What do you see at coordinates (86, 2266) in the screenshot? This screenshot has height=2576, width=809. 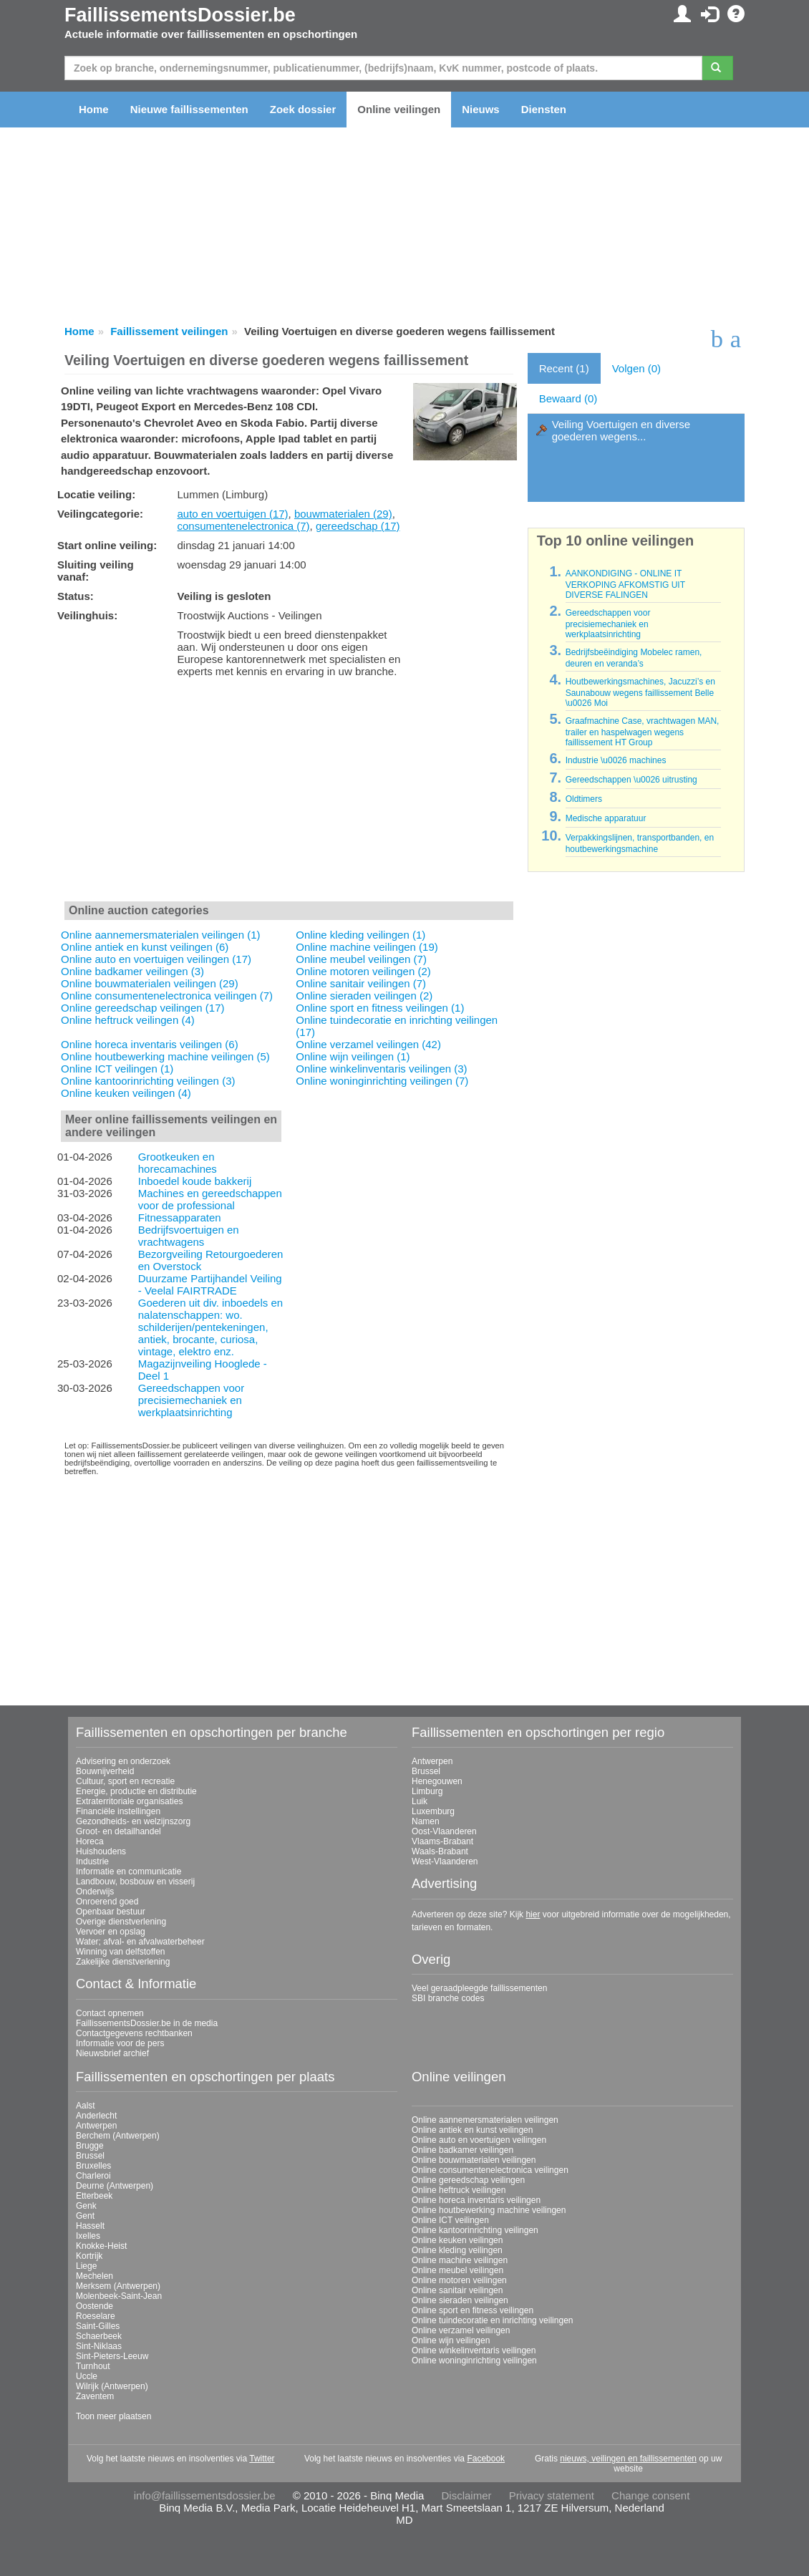 I see `Liege` at bounding box center [86, 2266].